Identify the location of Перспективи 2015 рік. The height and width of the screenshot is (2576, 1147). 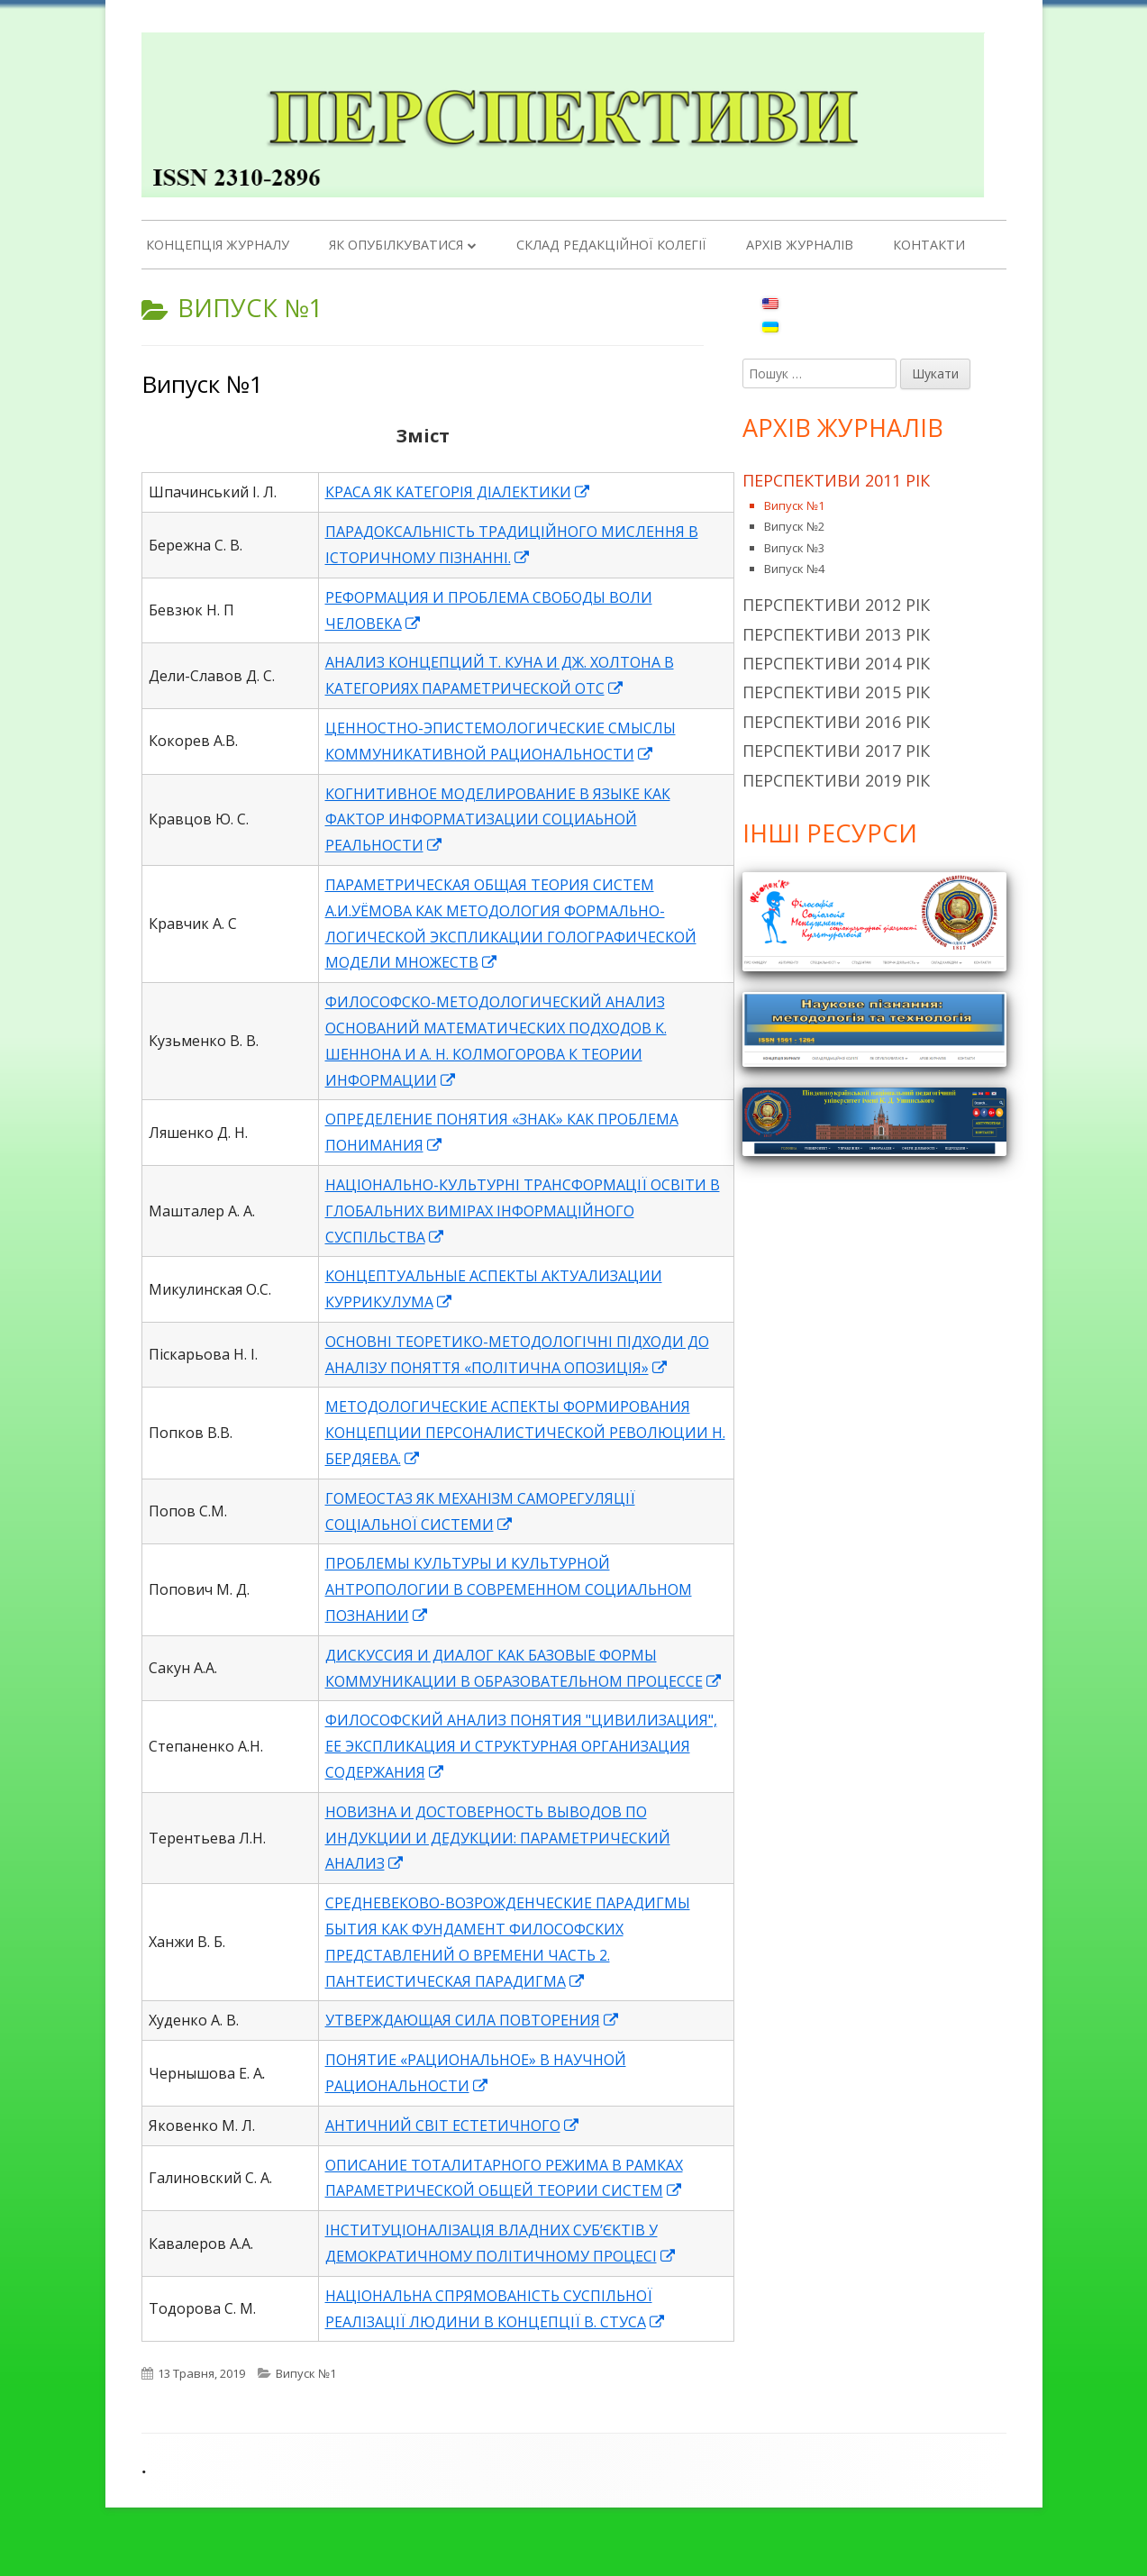
(836, 692).